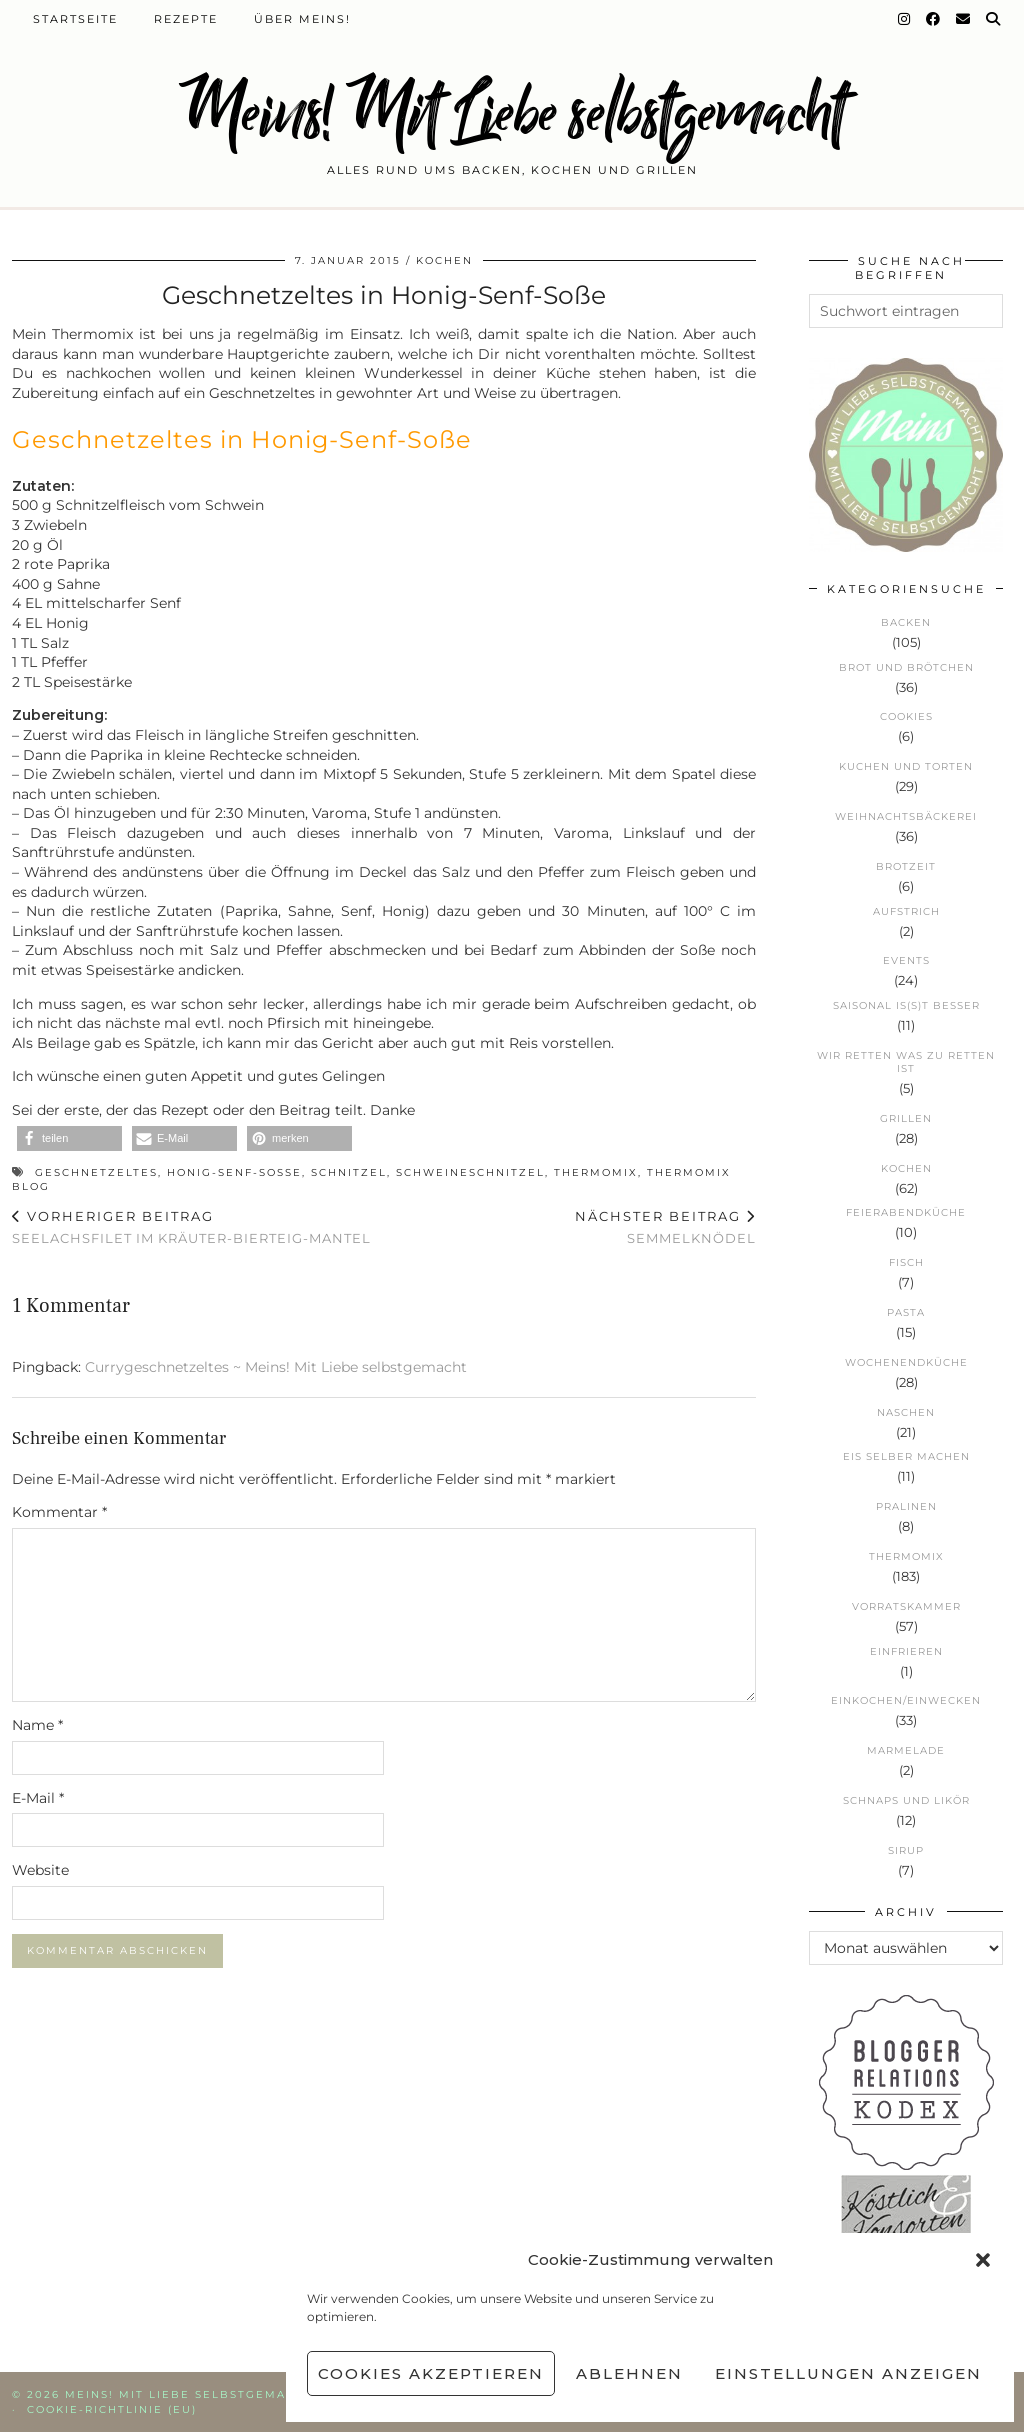 This screenshot has width=1024, height=2432. What do you see at coordinates (112, 2409) in the screenshot?
I see `Cookie-Richtlinie (EU)` at bounding box center [112, 2409].